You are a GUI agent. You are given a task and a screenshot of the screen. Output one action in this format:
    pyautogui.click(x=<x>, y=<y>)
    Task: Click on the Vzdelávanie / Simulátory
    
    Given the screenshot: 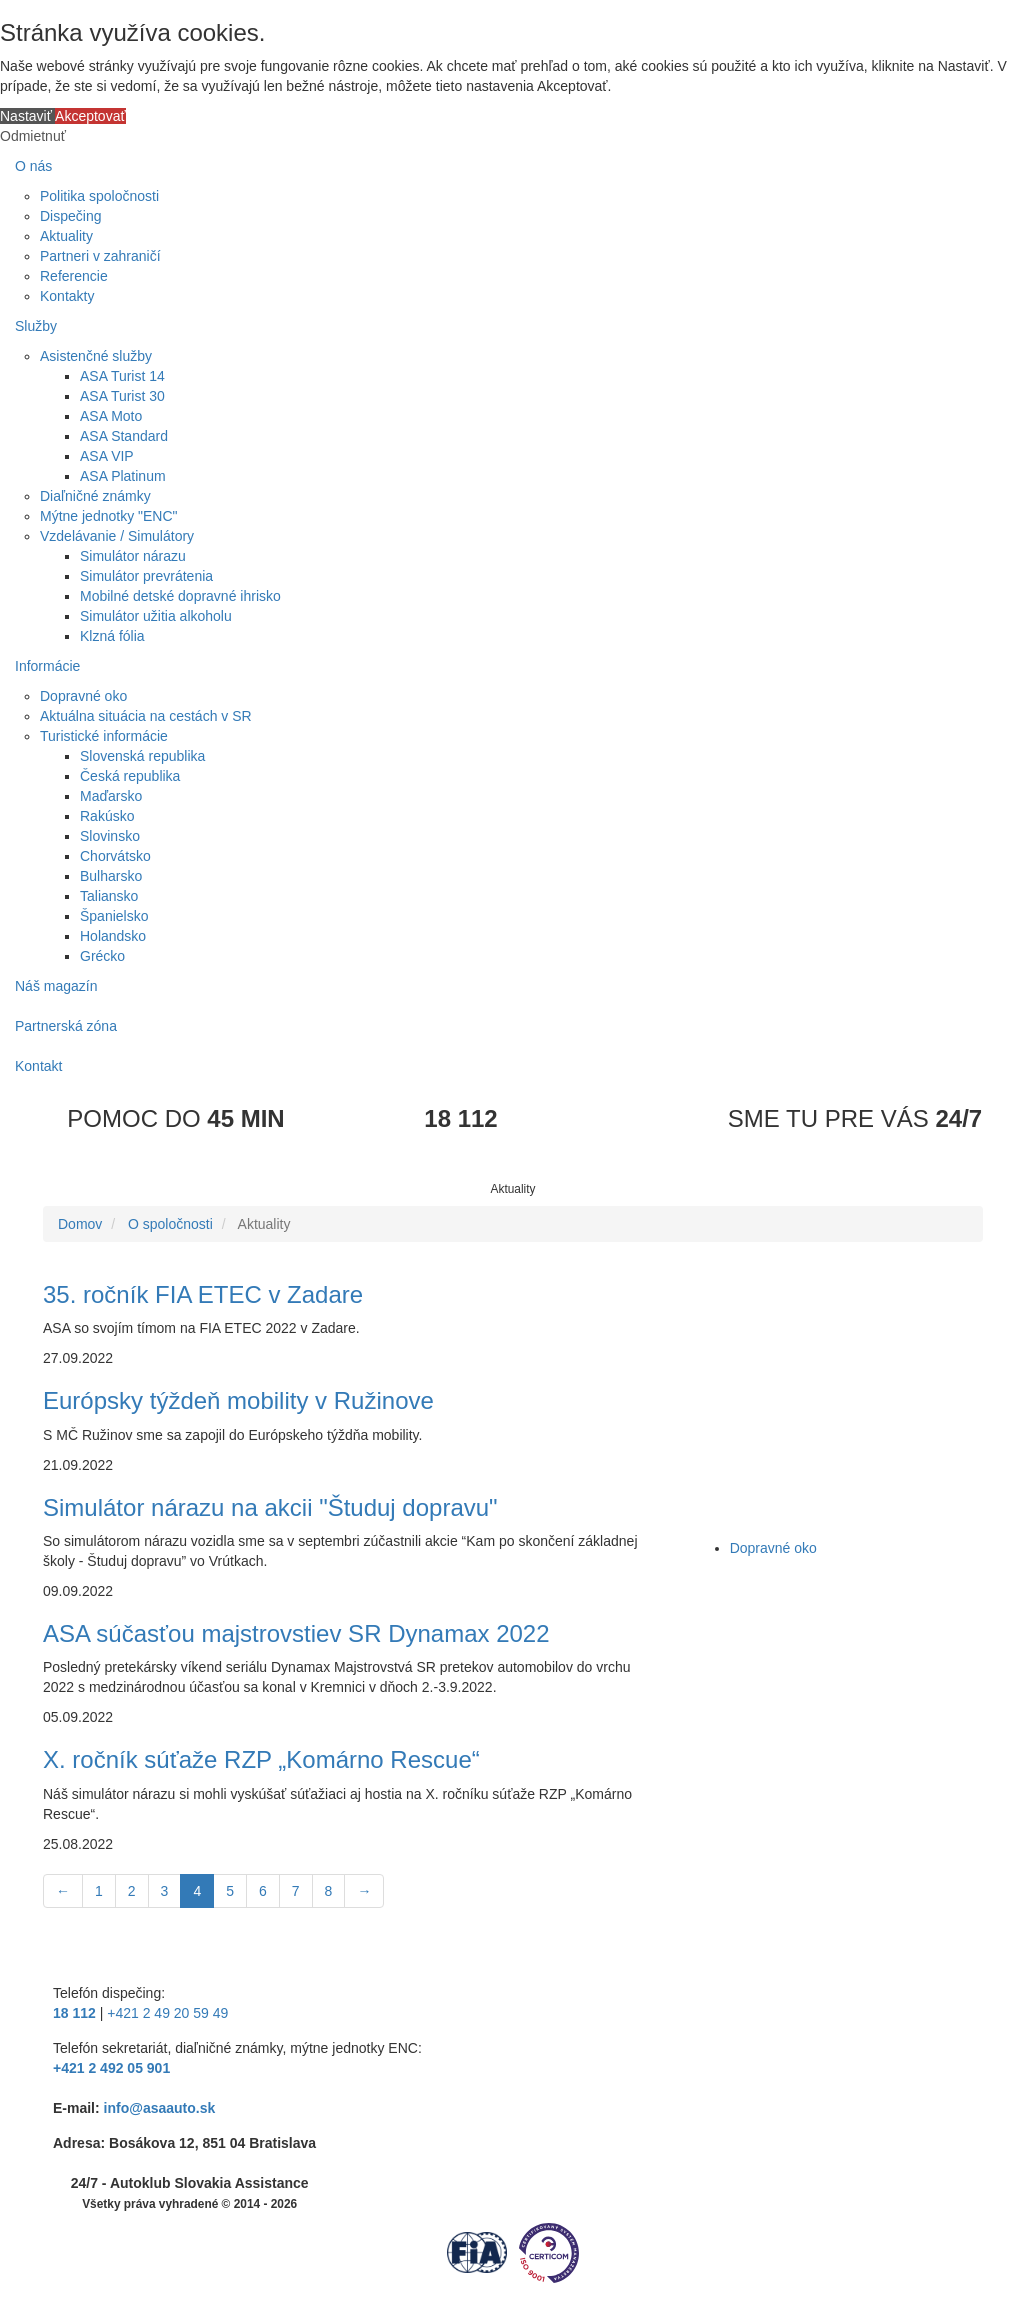 What is the action you would take?
    pyautogui.click(x=117, y=536)
    